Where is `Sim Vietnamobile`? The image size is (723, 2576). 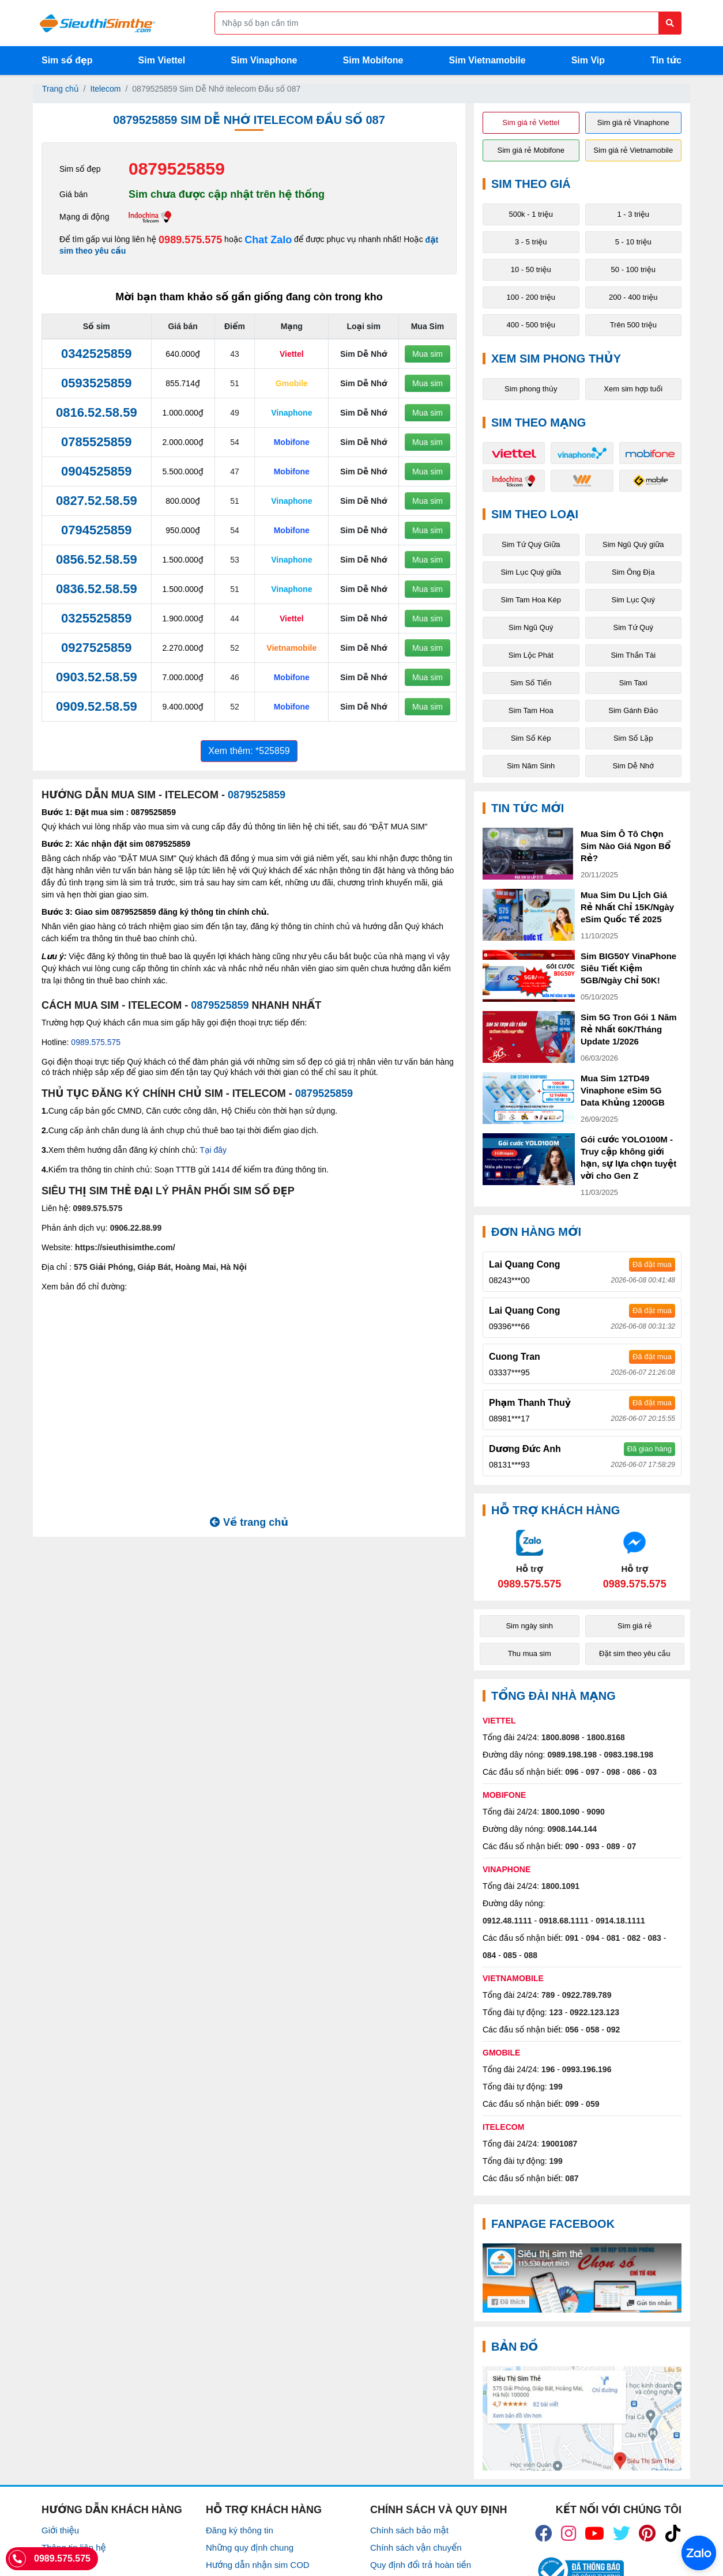
Sim Vietnamobile is located at coordinates (487, 60).